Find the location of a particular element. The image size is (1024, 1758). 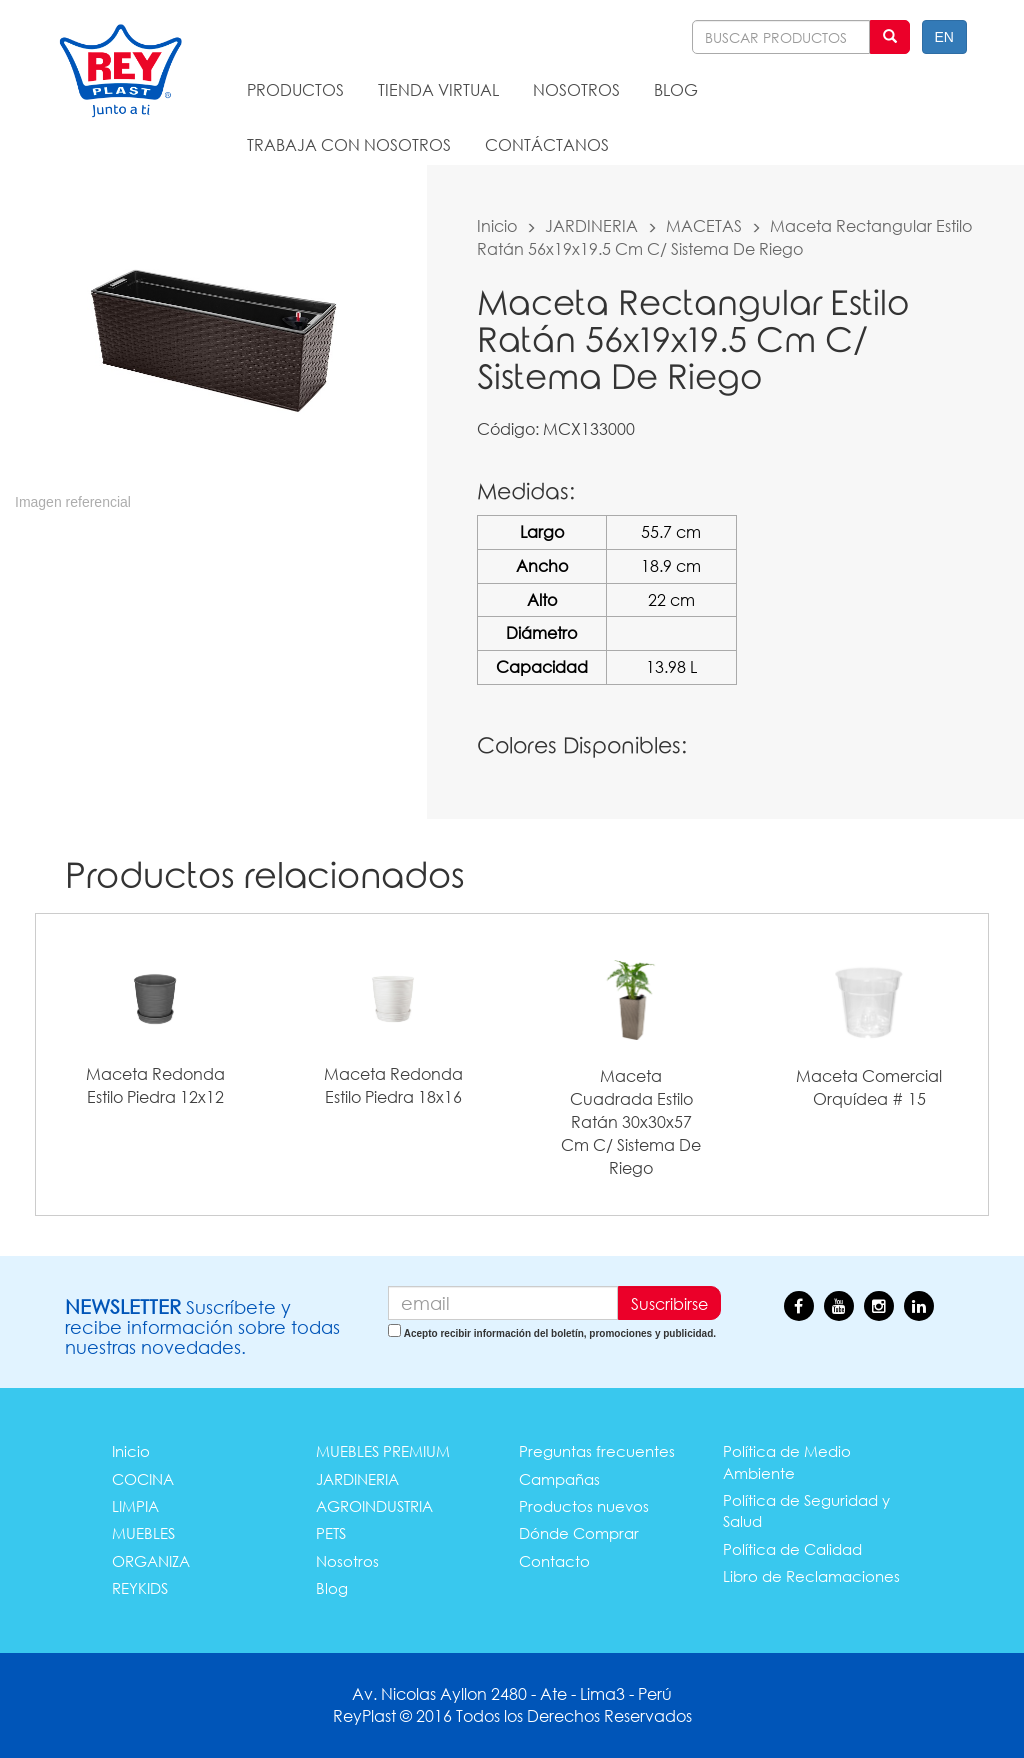

REYKIDS is located at coordinates (140, 1588).